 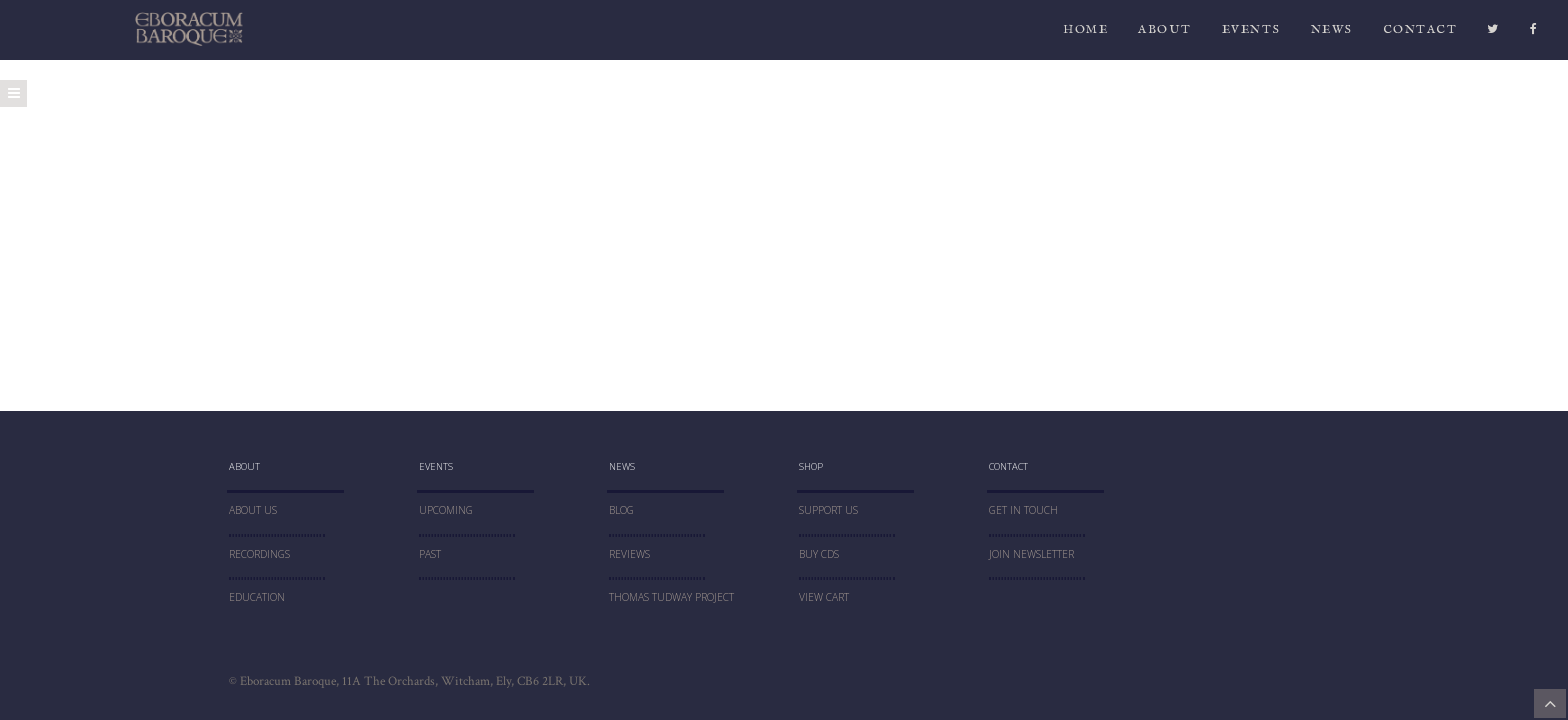 What do you see at coordinates (1251, 34) in the screenshot?
I see `Events` at bounding box center [1251, 34].